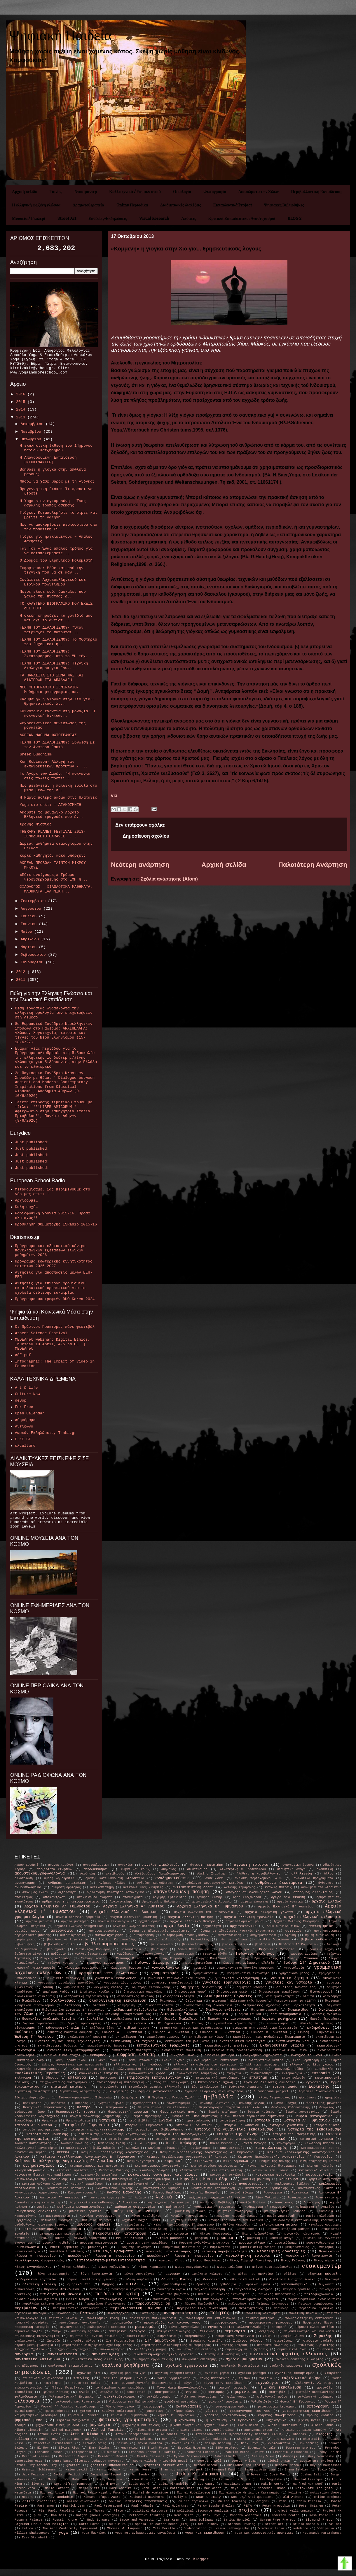  Describe the element at coordinates (145, 2533) in the screenshot. I see `yoga και ανθρωπιστικές οργανώσεις` at that location.